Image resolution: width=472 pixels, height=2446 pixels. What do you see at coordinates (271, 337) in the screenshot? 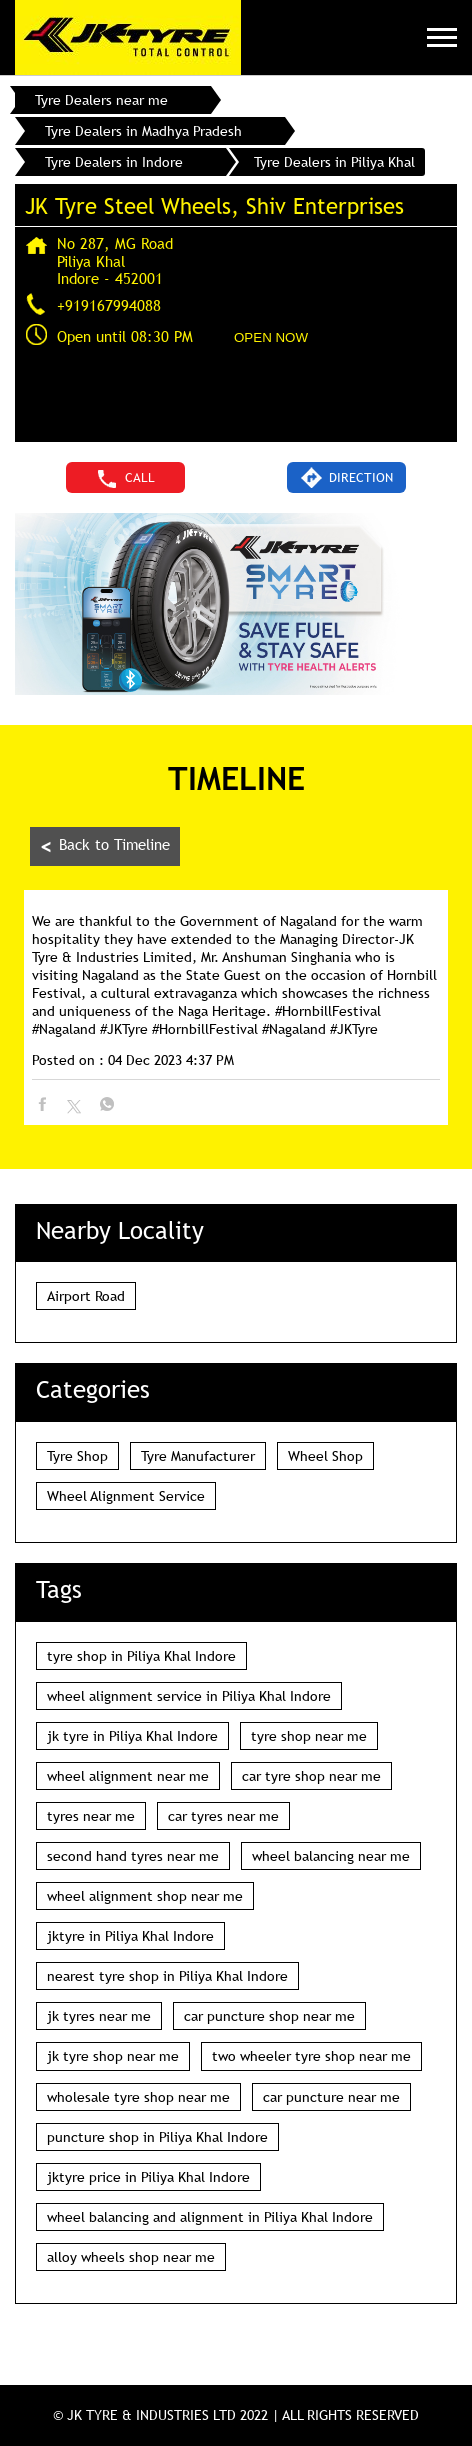
I see `OPEN NOW` at bounding box center [271, 337].